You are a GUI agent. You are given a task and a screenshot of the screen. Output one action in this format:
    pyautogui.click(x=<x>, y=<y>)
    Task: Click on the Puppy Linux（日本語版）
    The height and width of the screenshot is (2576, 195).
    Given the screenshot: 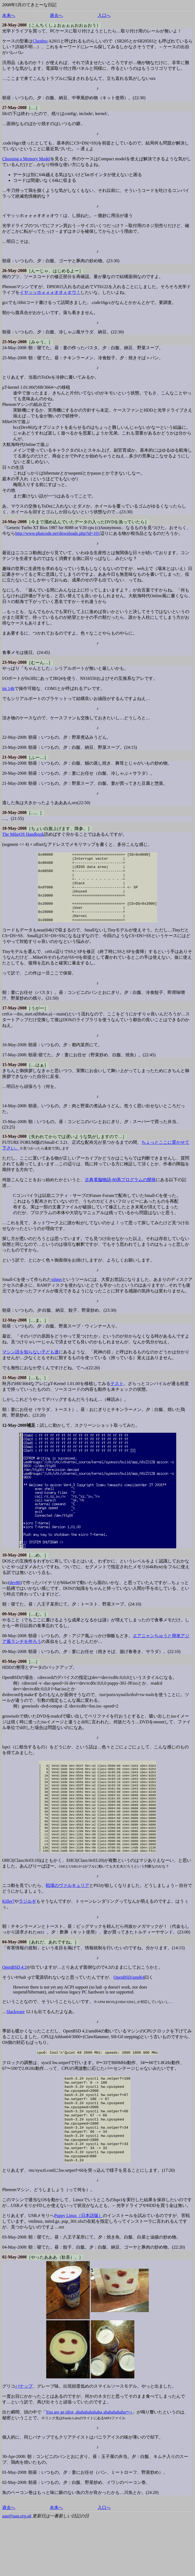 What is the action you would take?
    pyautogui.click(x=78, y=2270)
    